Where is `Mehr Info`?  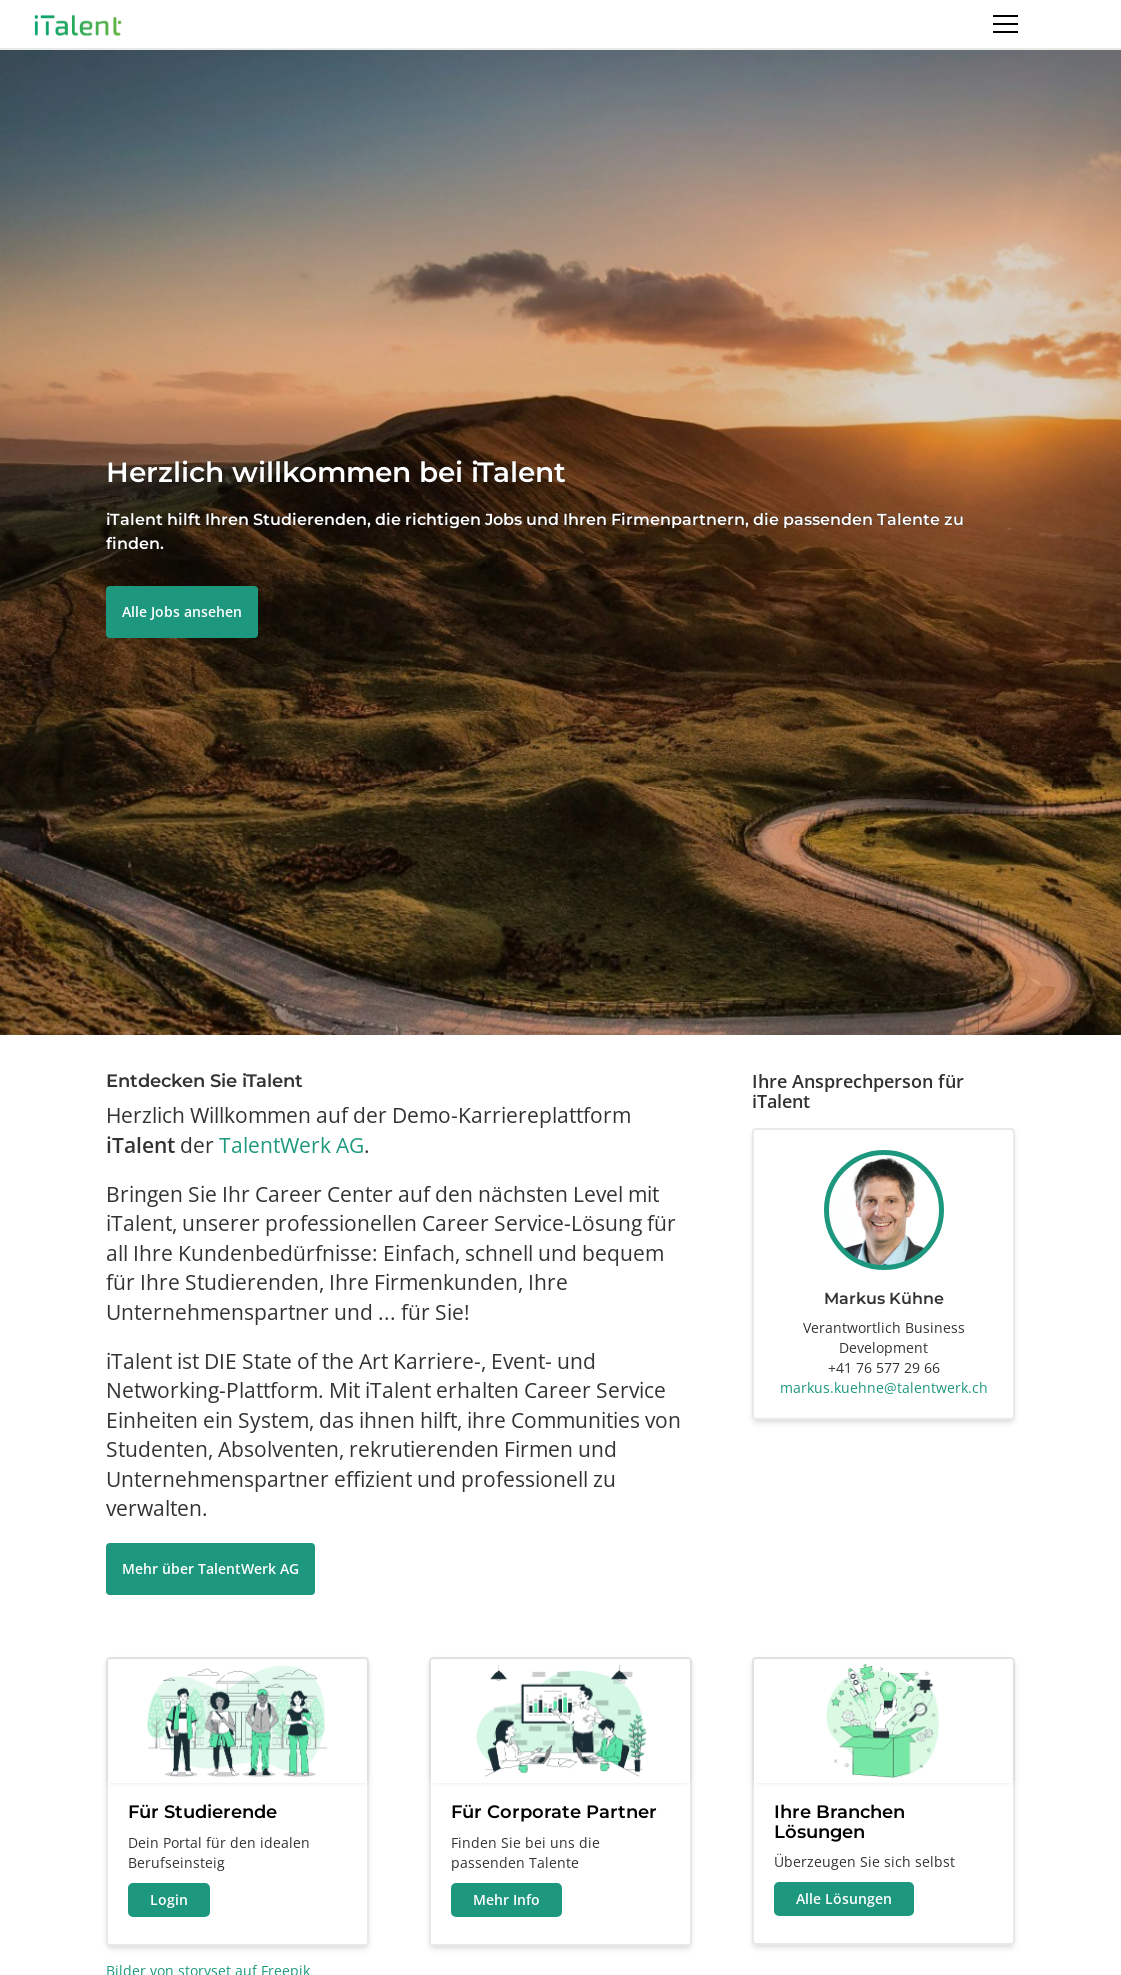
Mehr Info is located at coordinates (506, 1899).